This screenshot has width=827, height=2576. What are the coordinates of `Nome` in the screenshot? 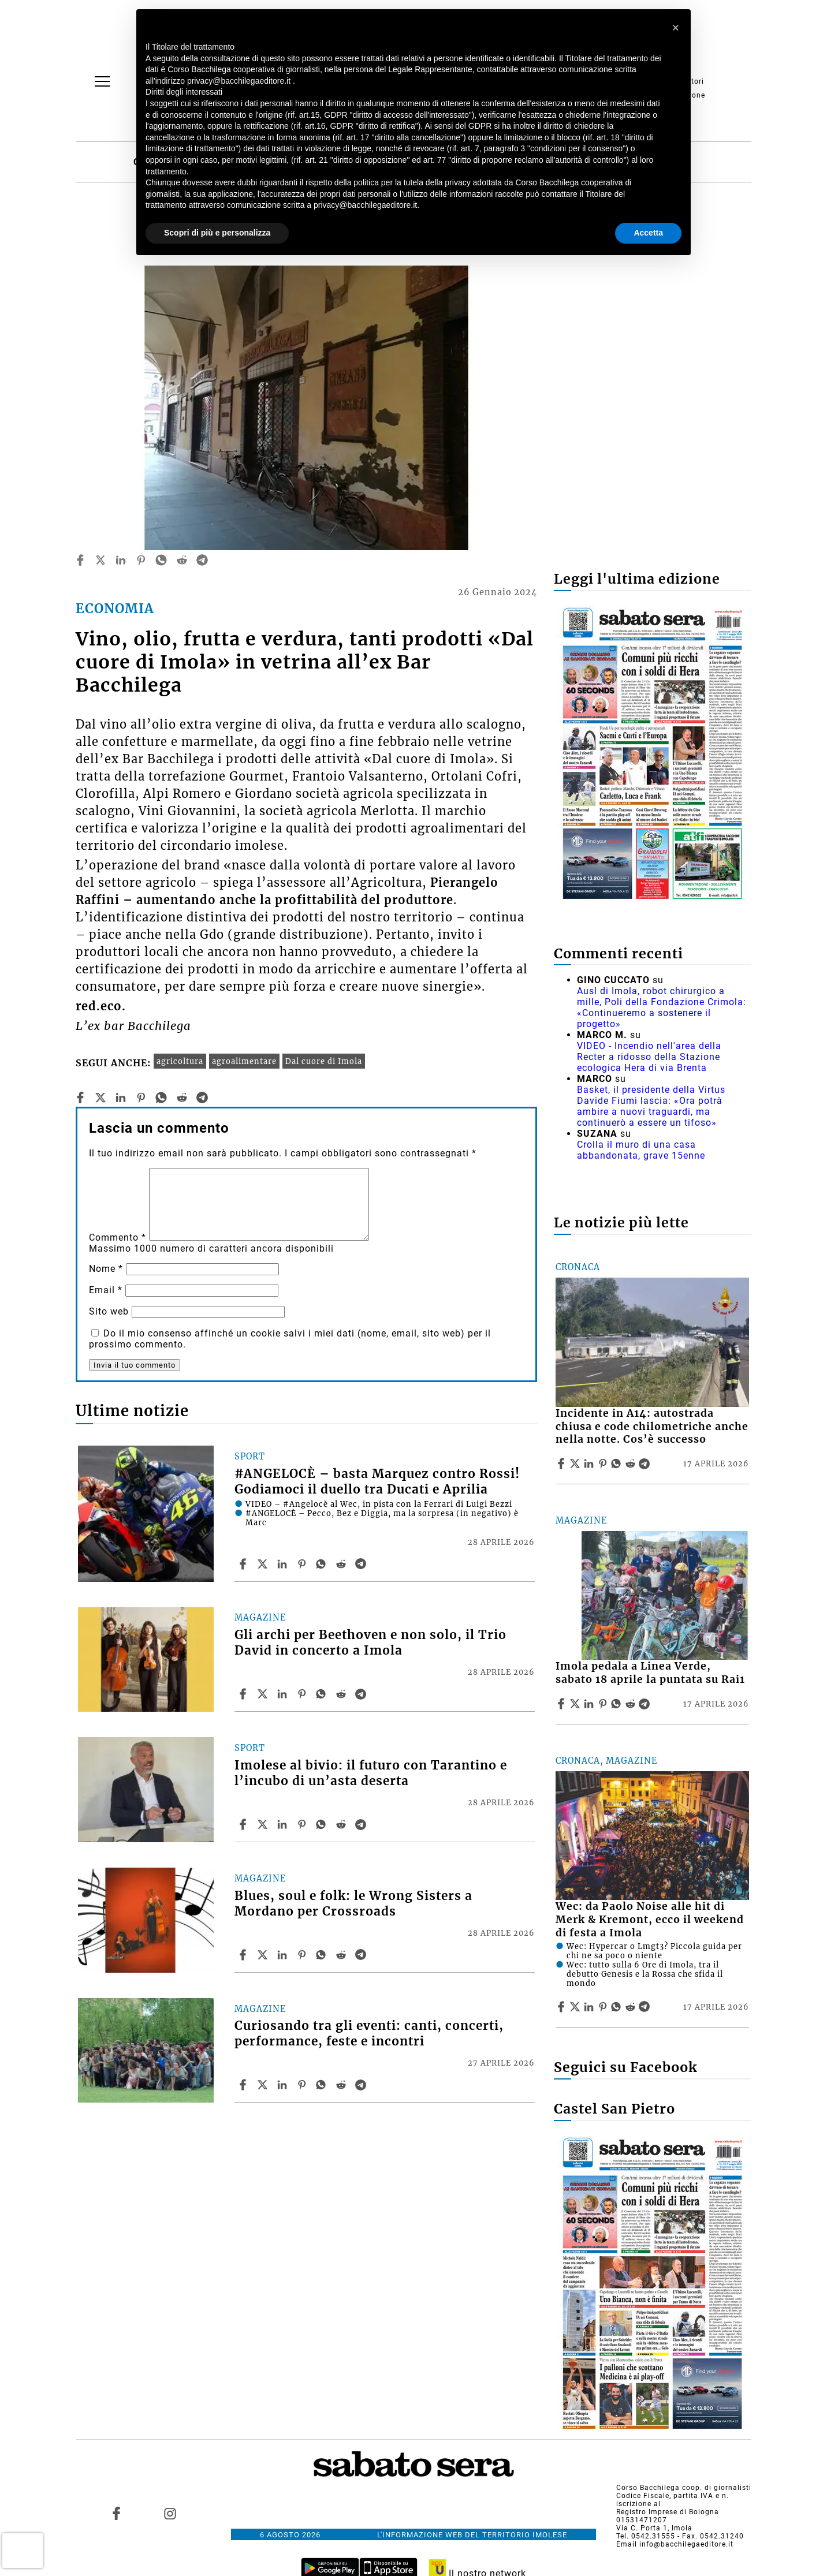 It's located at (106, 1268).